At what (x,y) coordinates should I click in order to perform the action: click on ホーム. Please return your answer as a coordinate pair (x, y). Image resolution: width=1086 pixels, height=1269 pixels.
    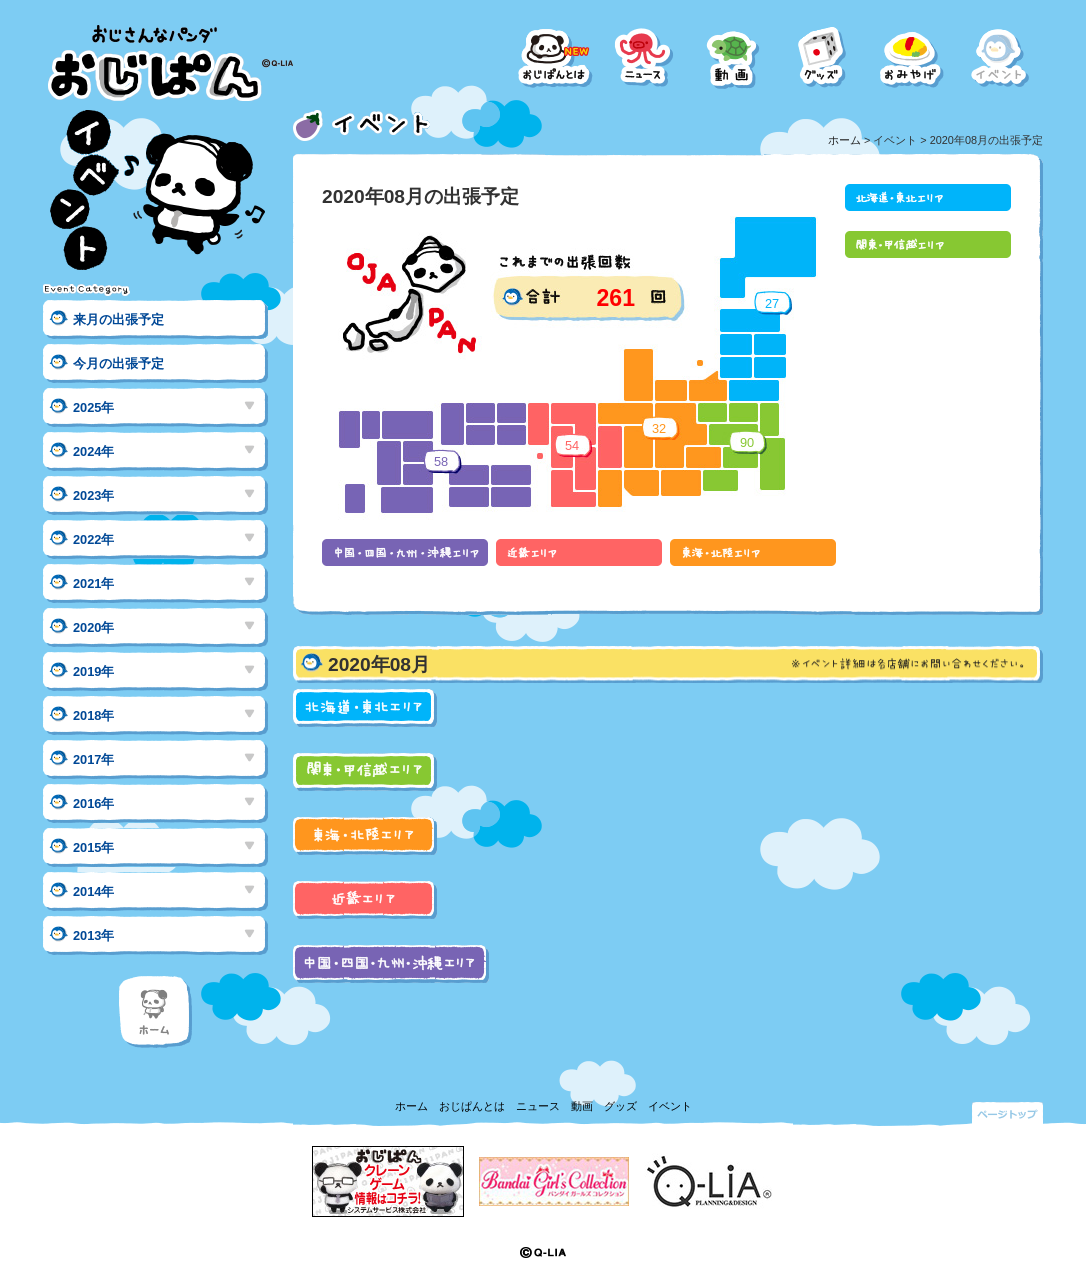
    Looking at the image, I should click on (844, 140).